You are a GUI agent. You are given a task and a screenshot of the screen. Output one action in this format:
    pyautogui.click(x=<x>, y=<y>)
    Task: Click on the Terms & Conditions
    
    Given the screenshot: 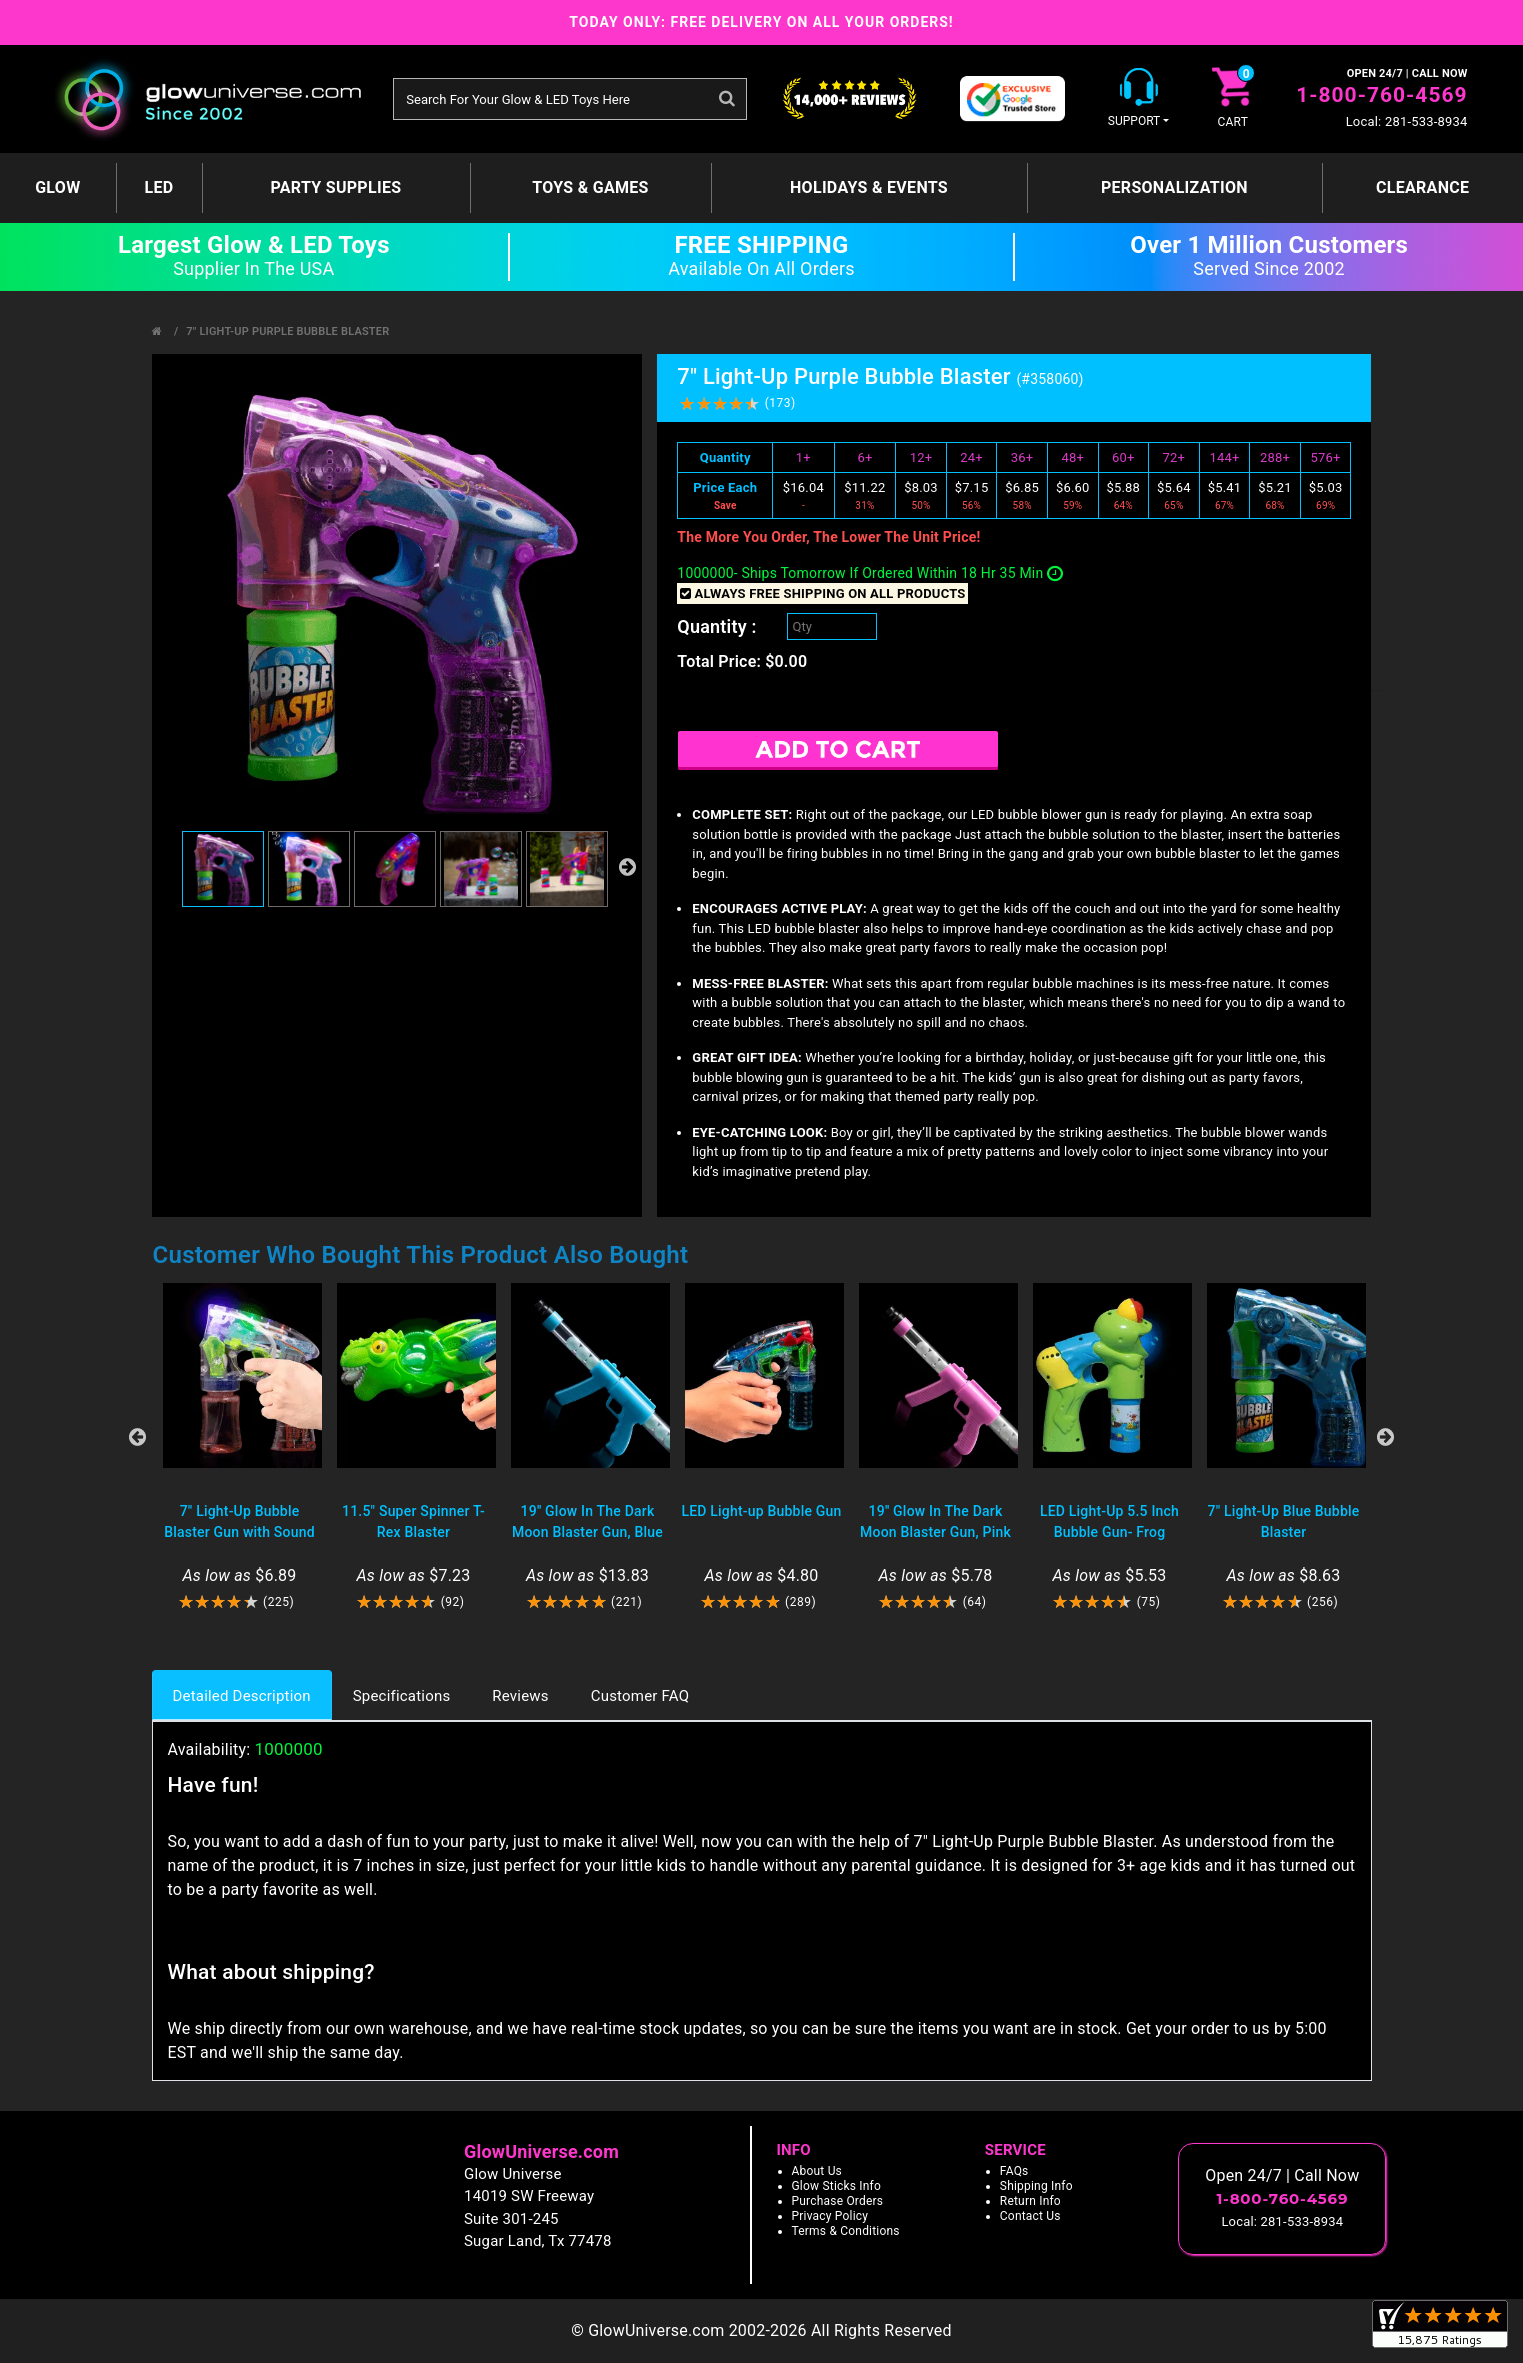 What is the action you would take?
    pyautogui.click(x=846, y=2231)
    